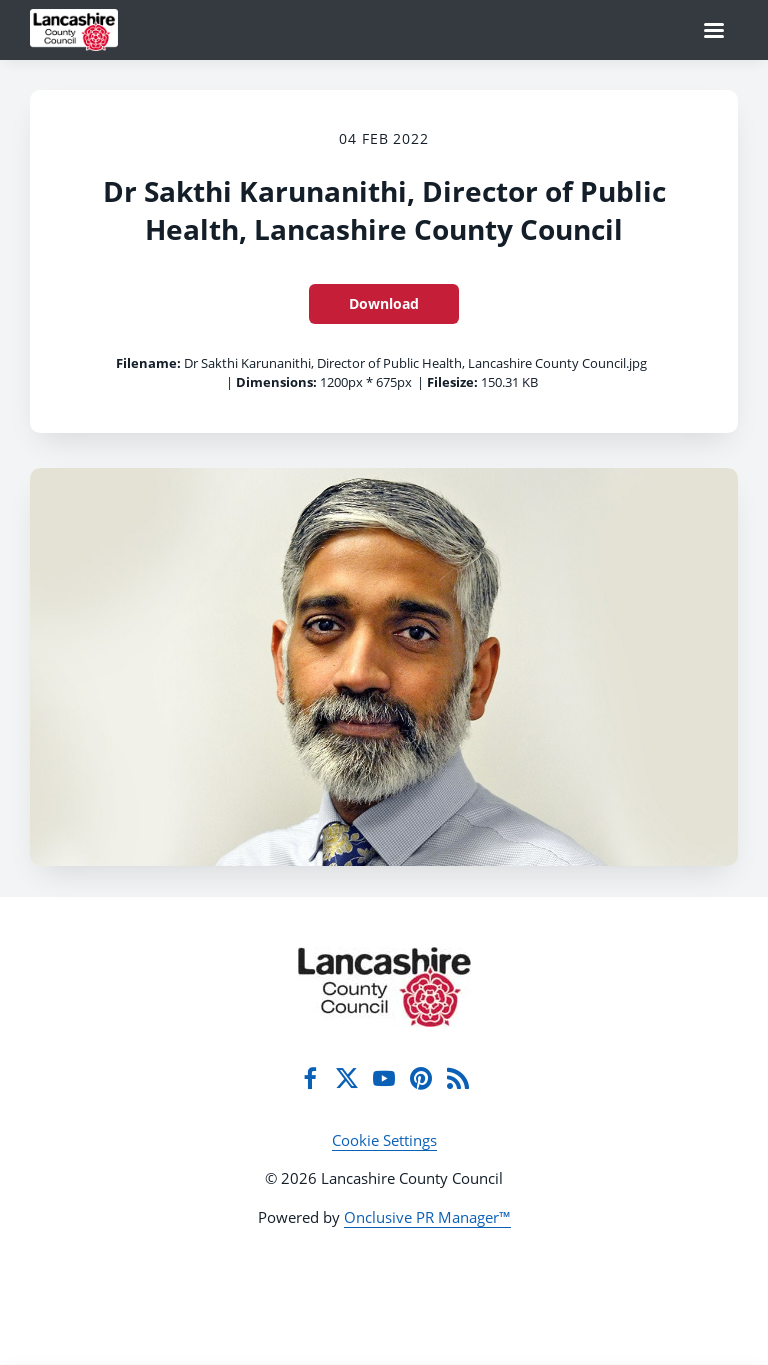  Describe the element at coordinates (452, 382) in the screenshot. I see `Filesize:` at that location.